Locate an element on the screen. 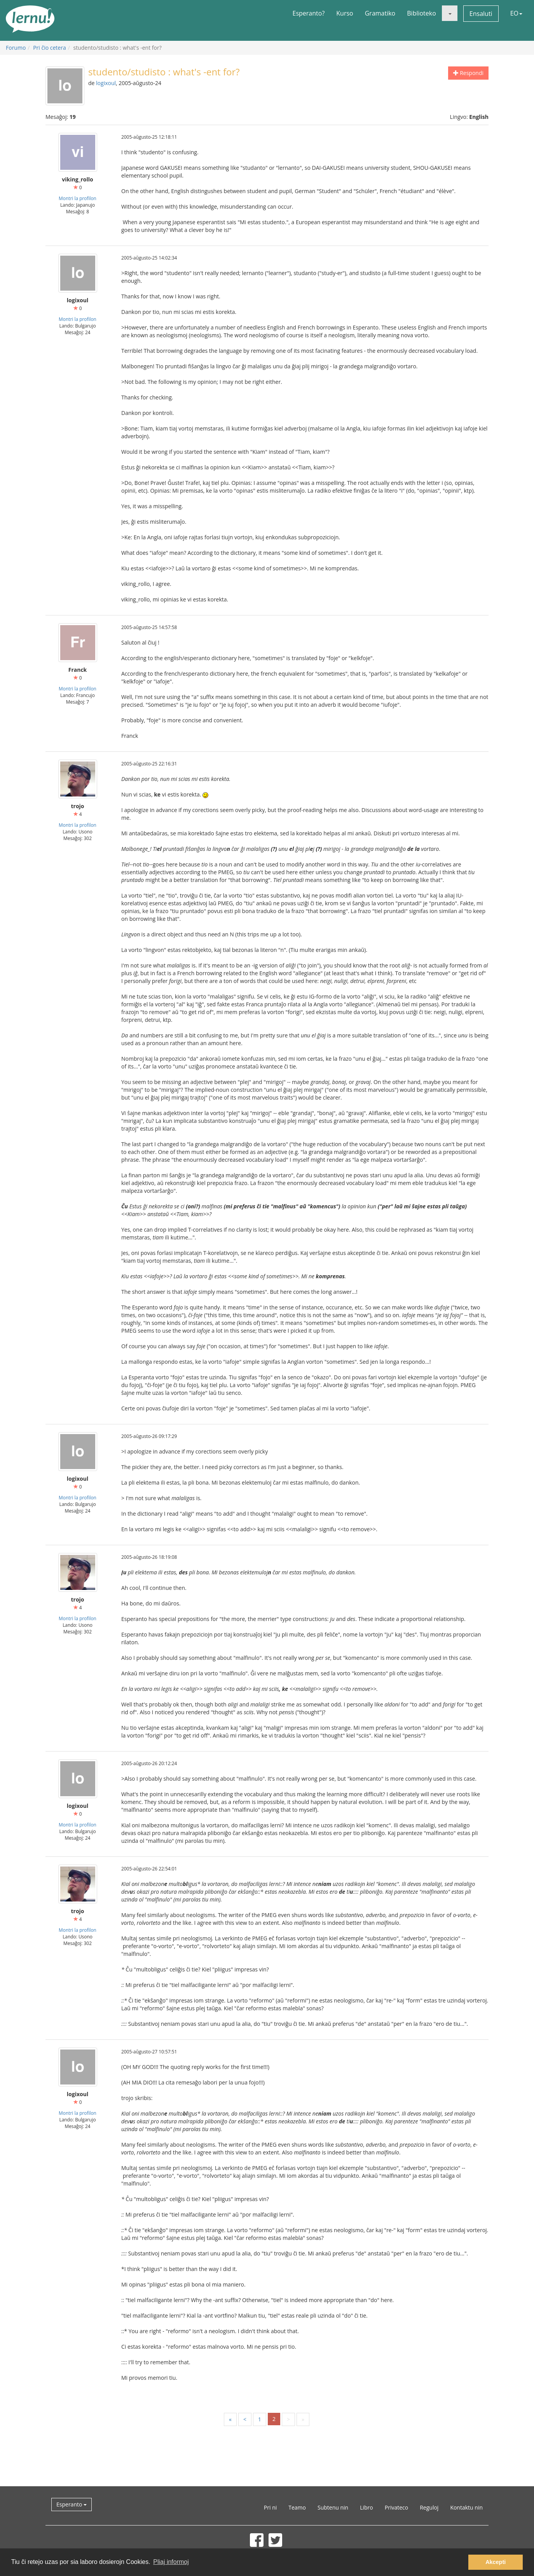  Privateco is located at coordinates (396, 2507).